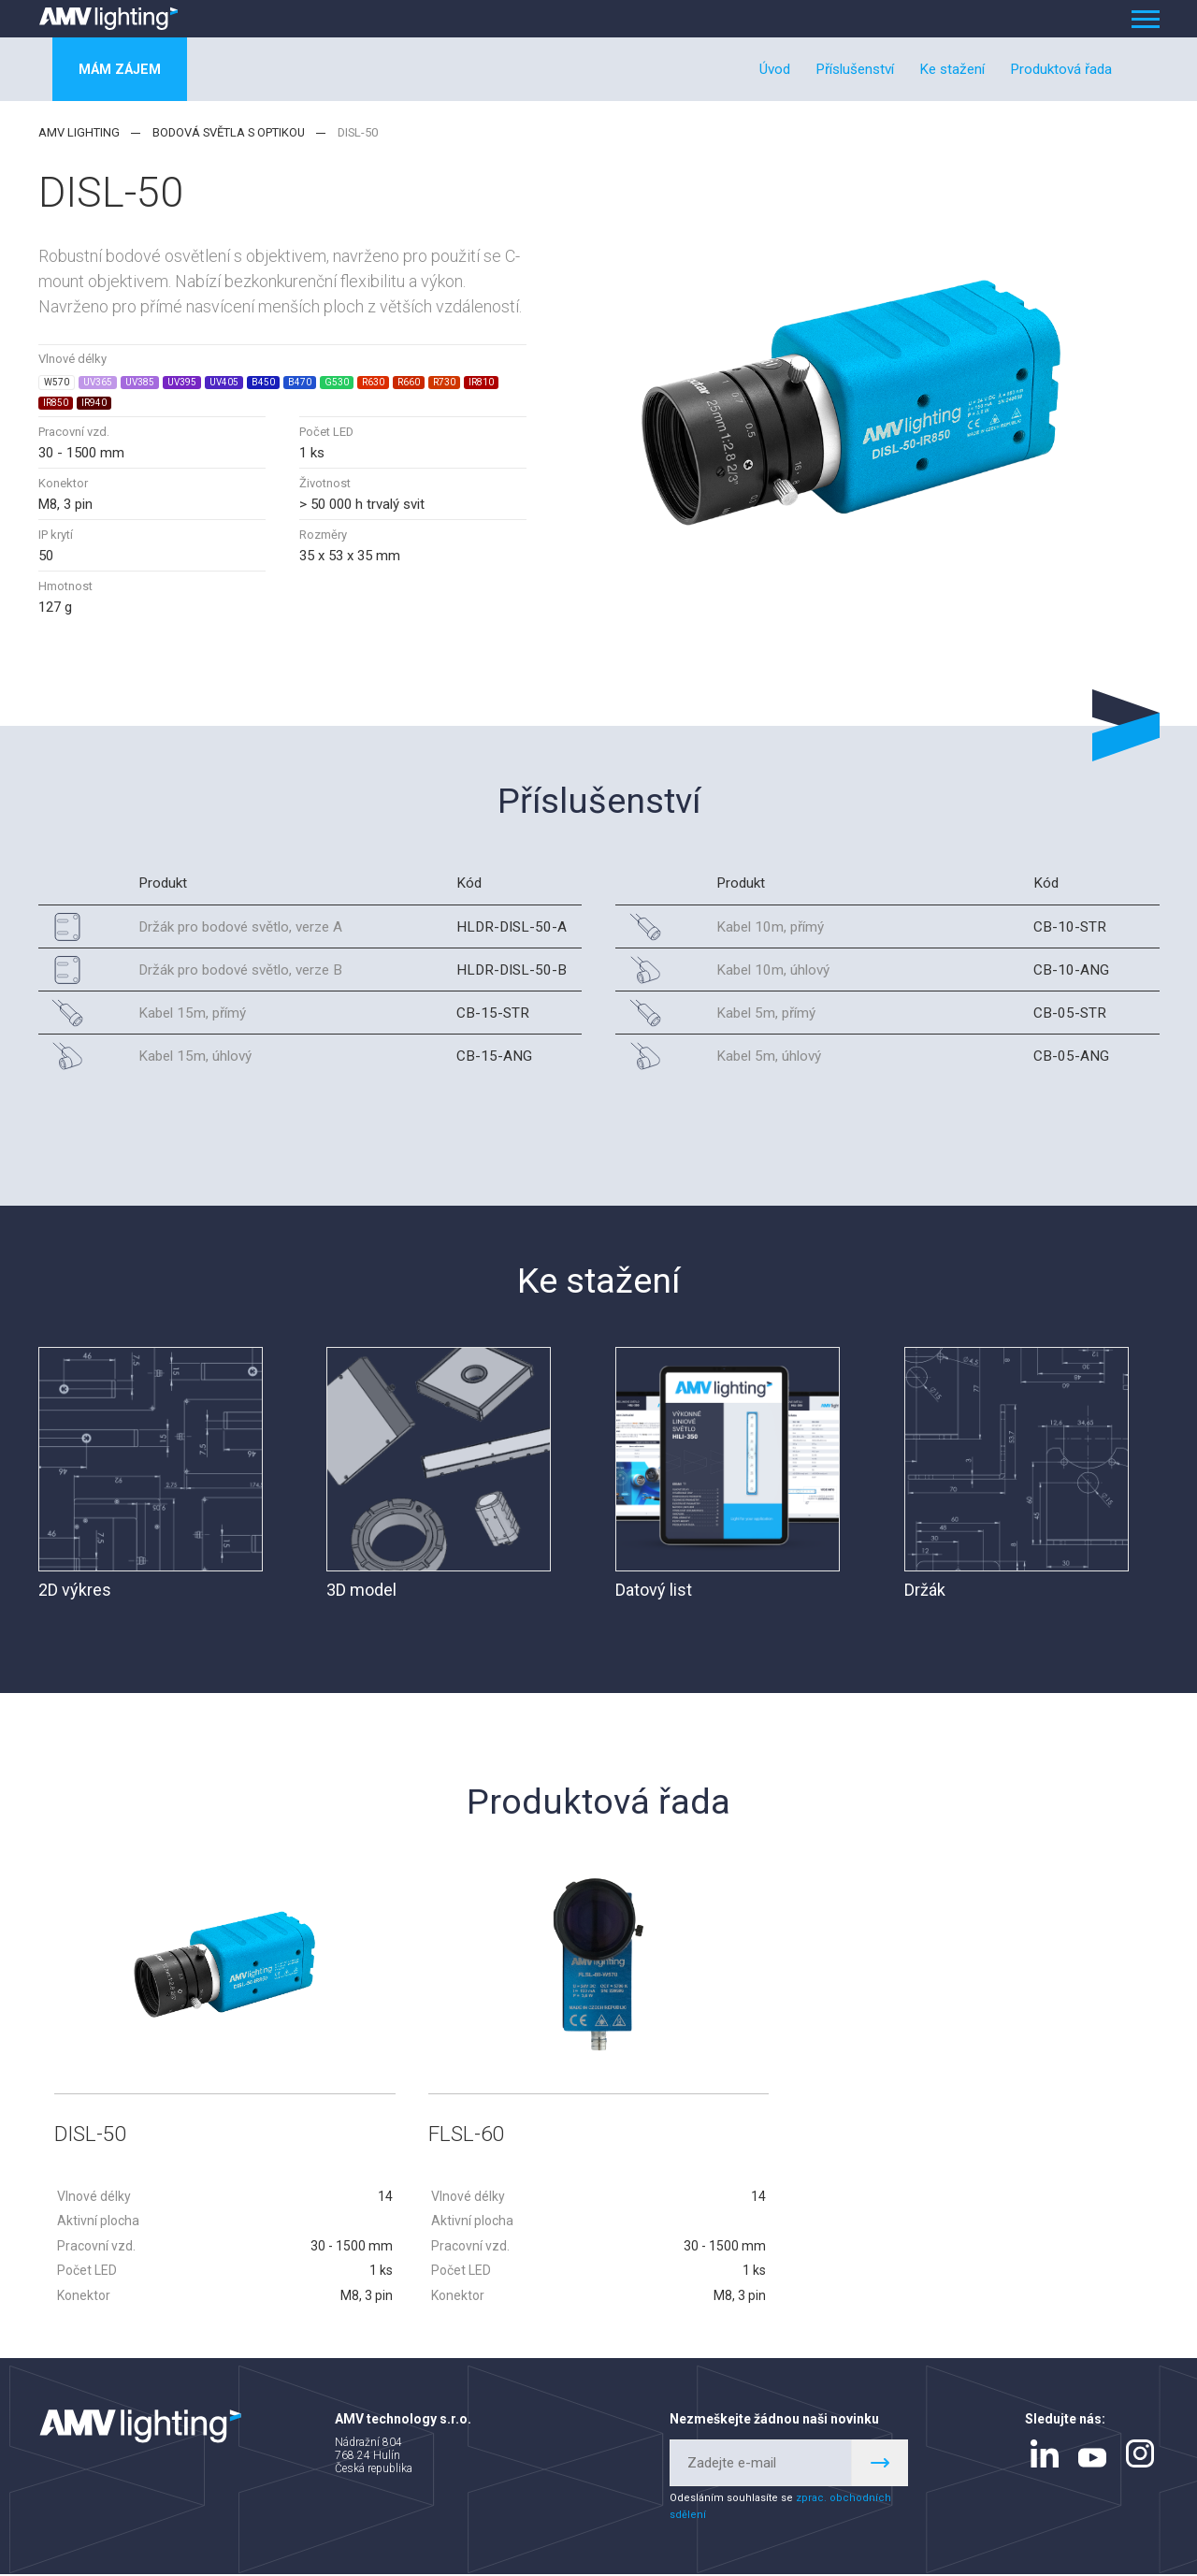 The height and width of the screenshot is (2576, 1197). What do you see at coordinates (122, 69) in the screenshot?
I see `Mám zájem` at bounding box center [122, 69].